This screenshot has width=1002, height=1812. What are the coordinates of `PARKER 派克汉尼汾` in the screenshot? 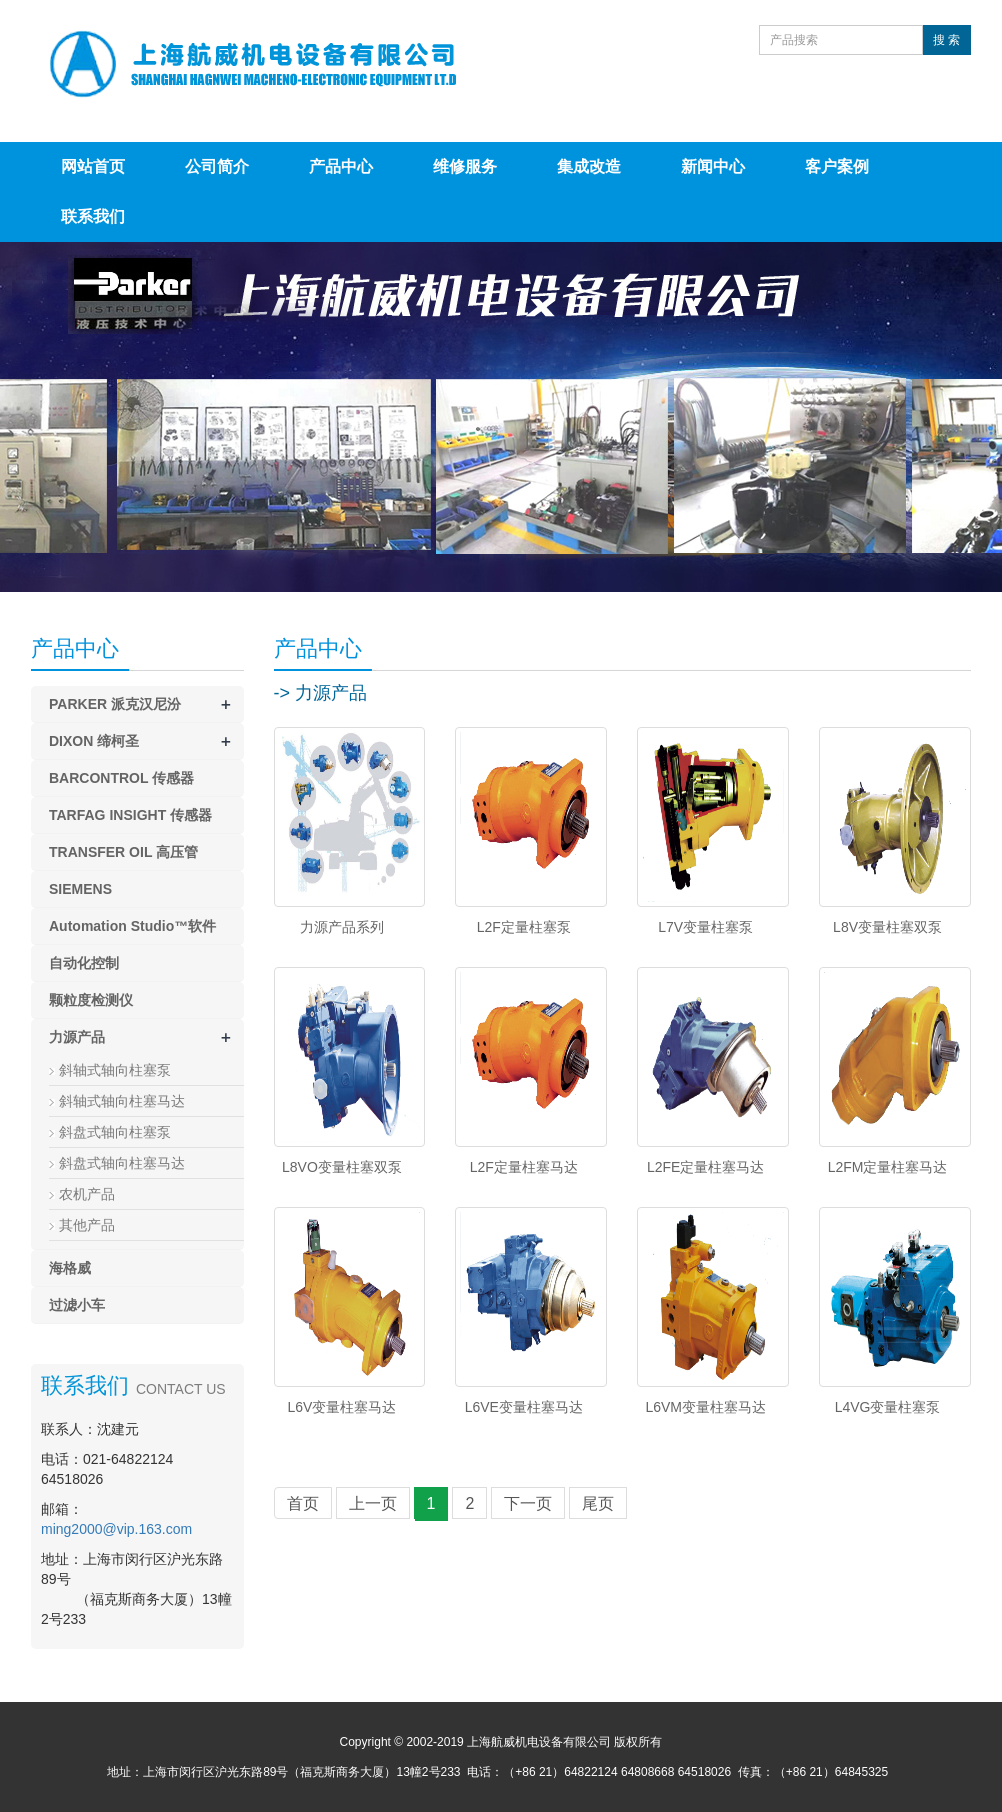 It's located at (115, 704).